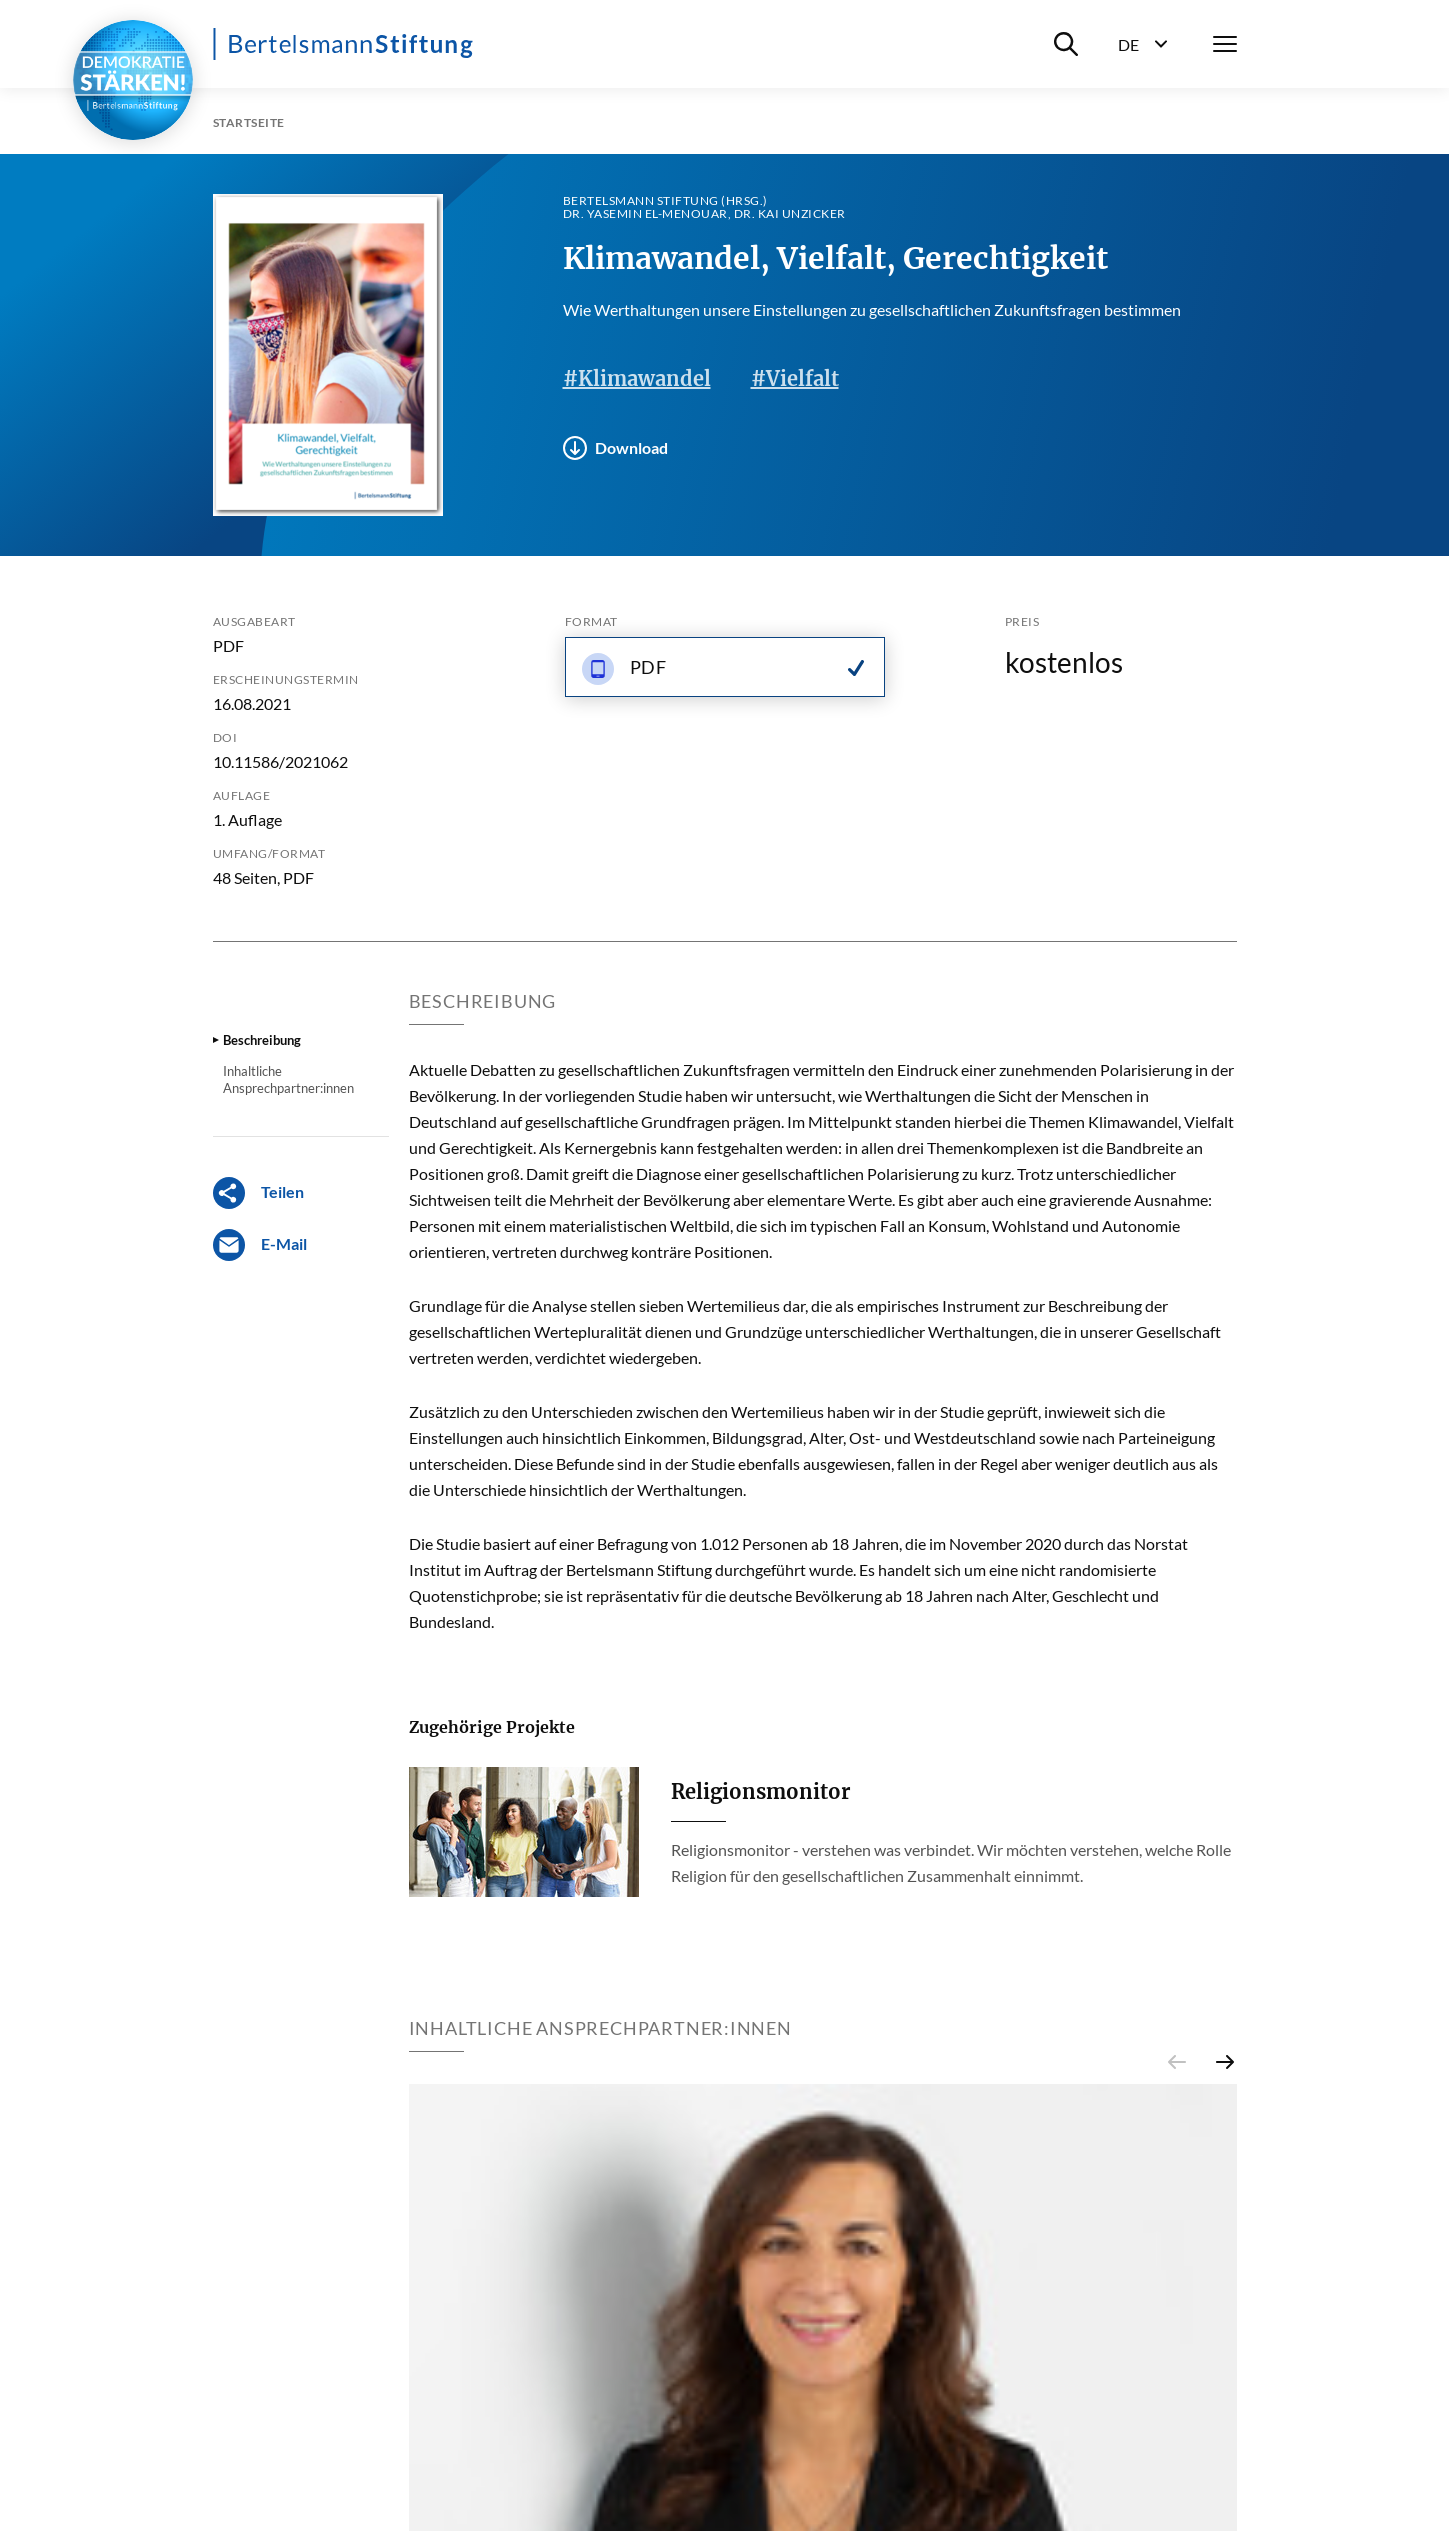 The height and width of the screenshot is (2531, 1449). What do you see at coordinates (262, 1040) in the screenshot?
I see `Beschreibung` at bounding box center [262, 1040].